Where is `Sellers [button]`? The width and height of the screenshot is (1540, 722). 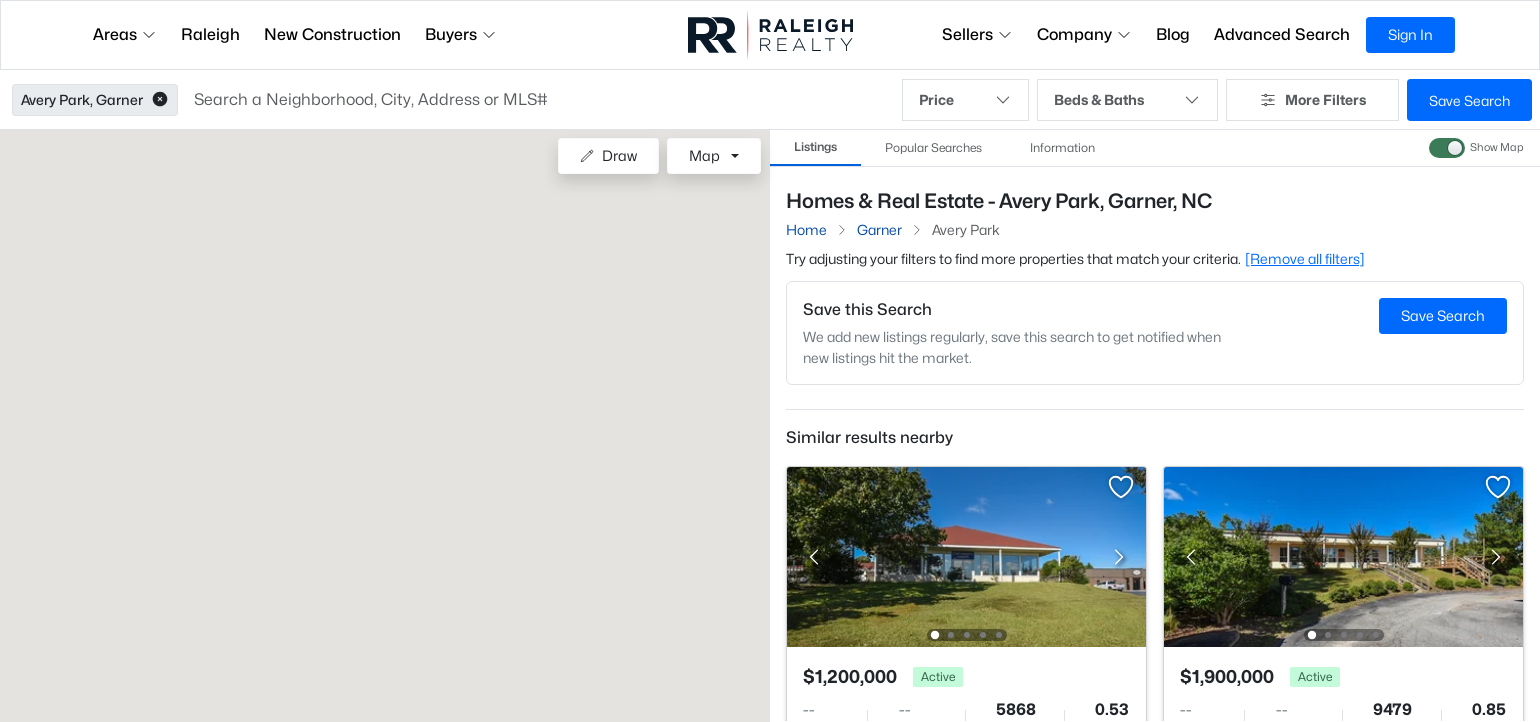 Sellers [button] is located at coordinates (977, 34).